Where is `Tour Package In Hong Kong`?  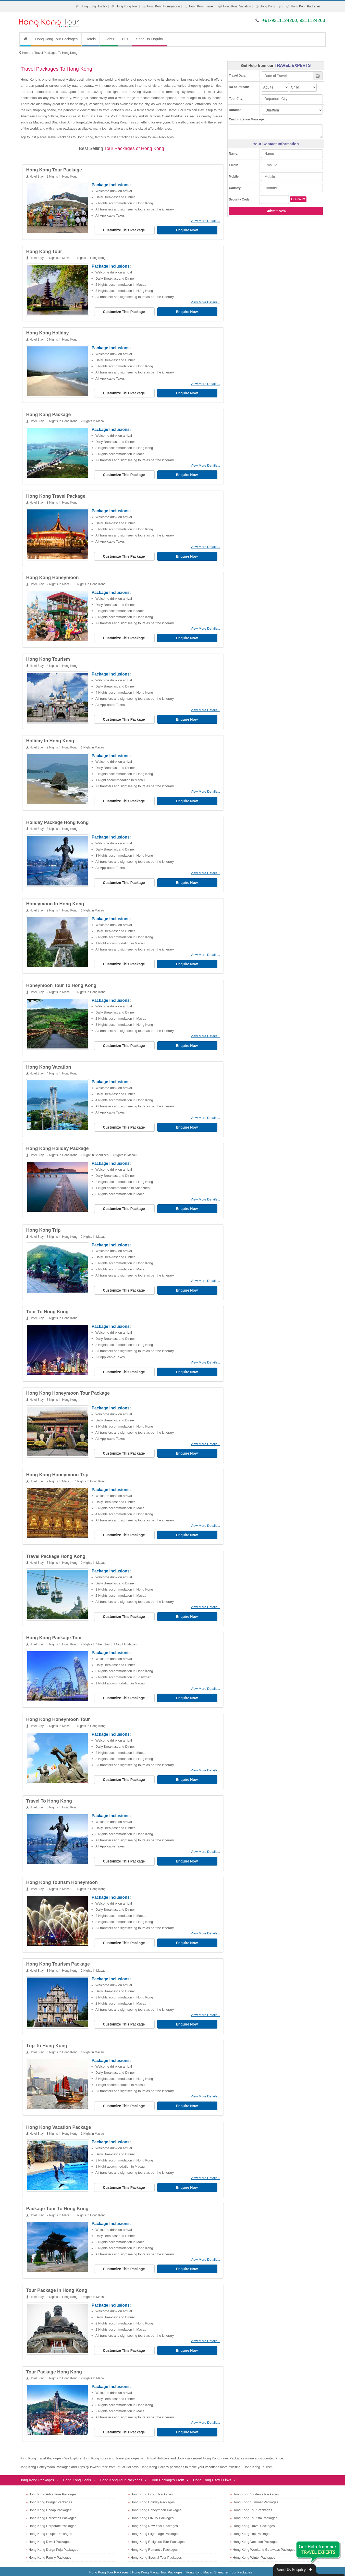 Tour Package In Hong Kong is located at coordinates (57, 2266).